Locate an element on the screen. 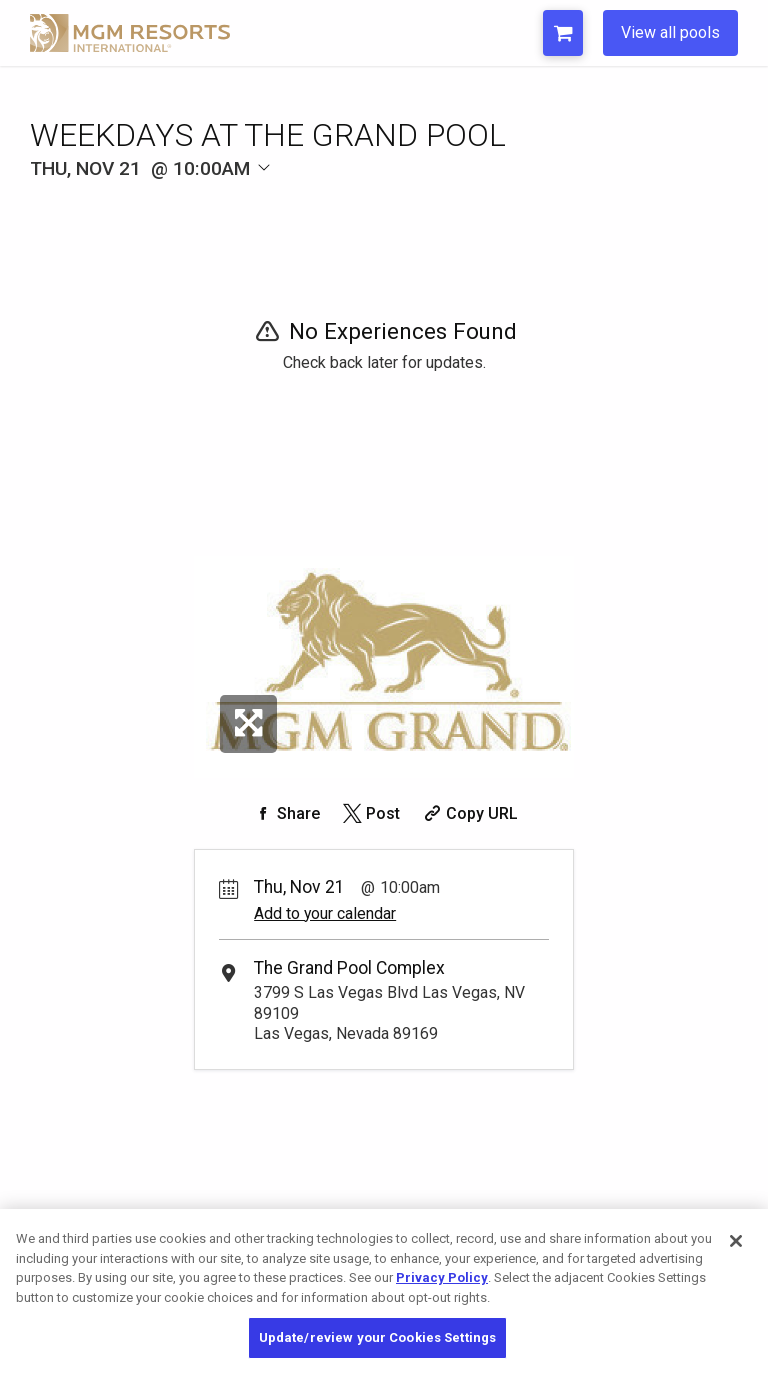  Add to your calendar [Add Event to Your Calendar] is located at coordinates (325, 913).